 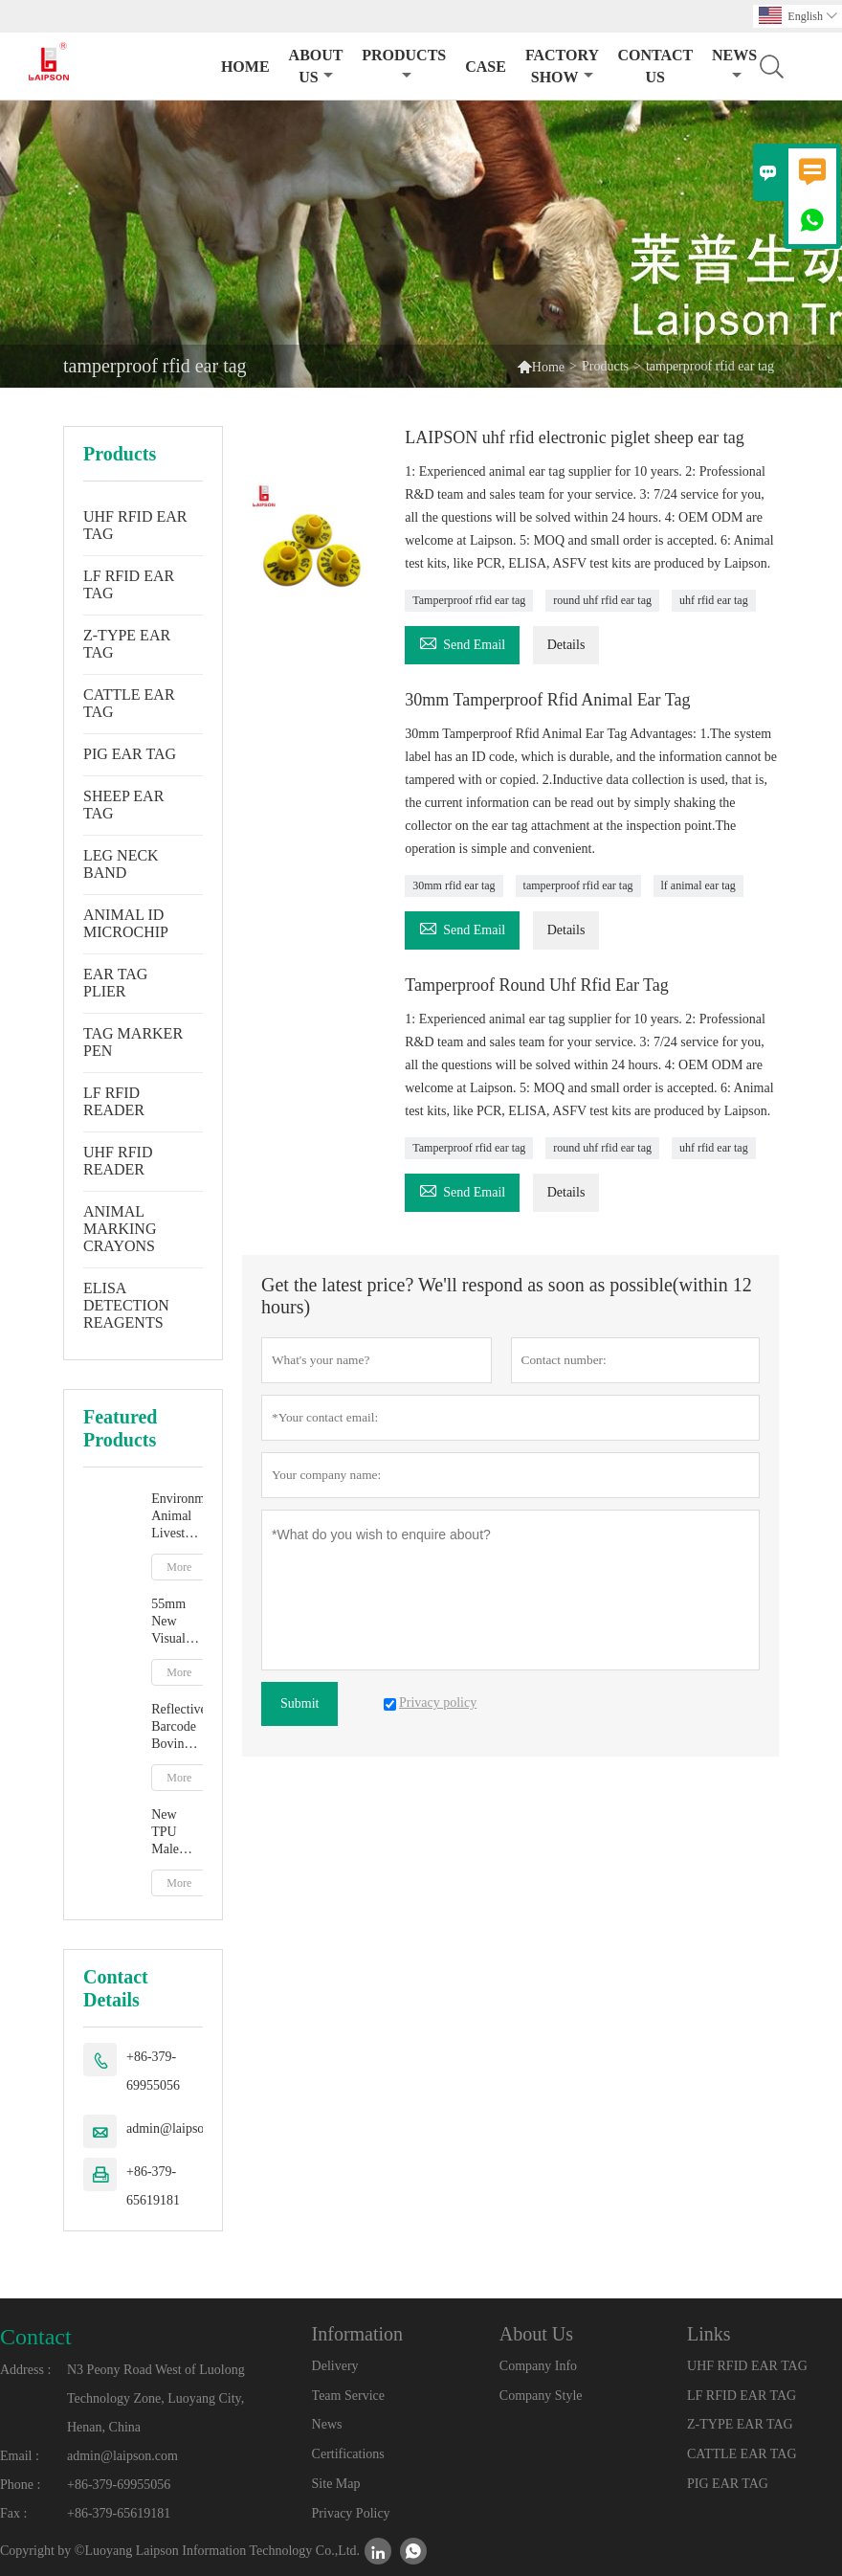 What do you see at coordinates (19, 2456) in the screenshot?
I see `Email :` at bounding box center [19, 2456].